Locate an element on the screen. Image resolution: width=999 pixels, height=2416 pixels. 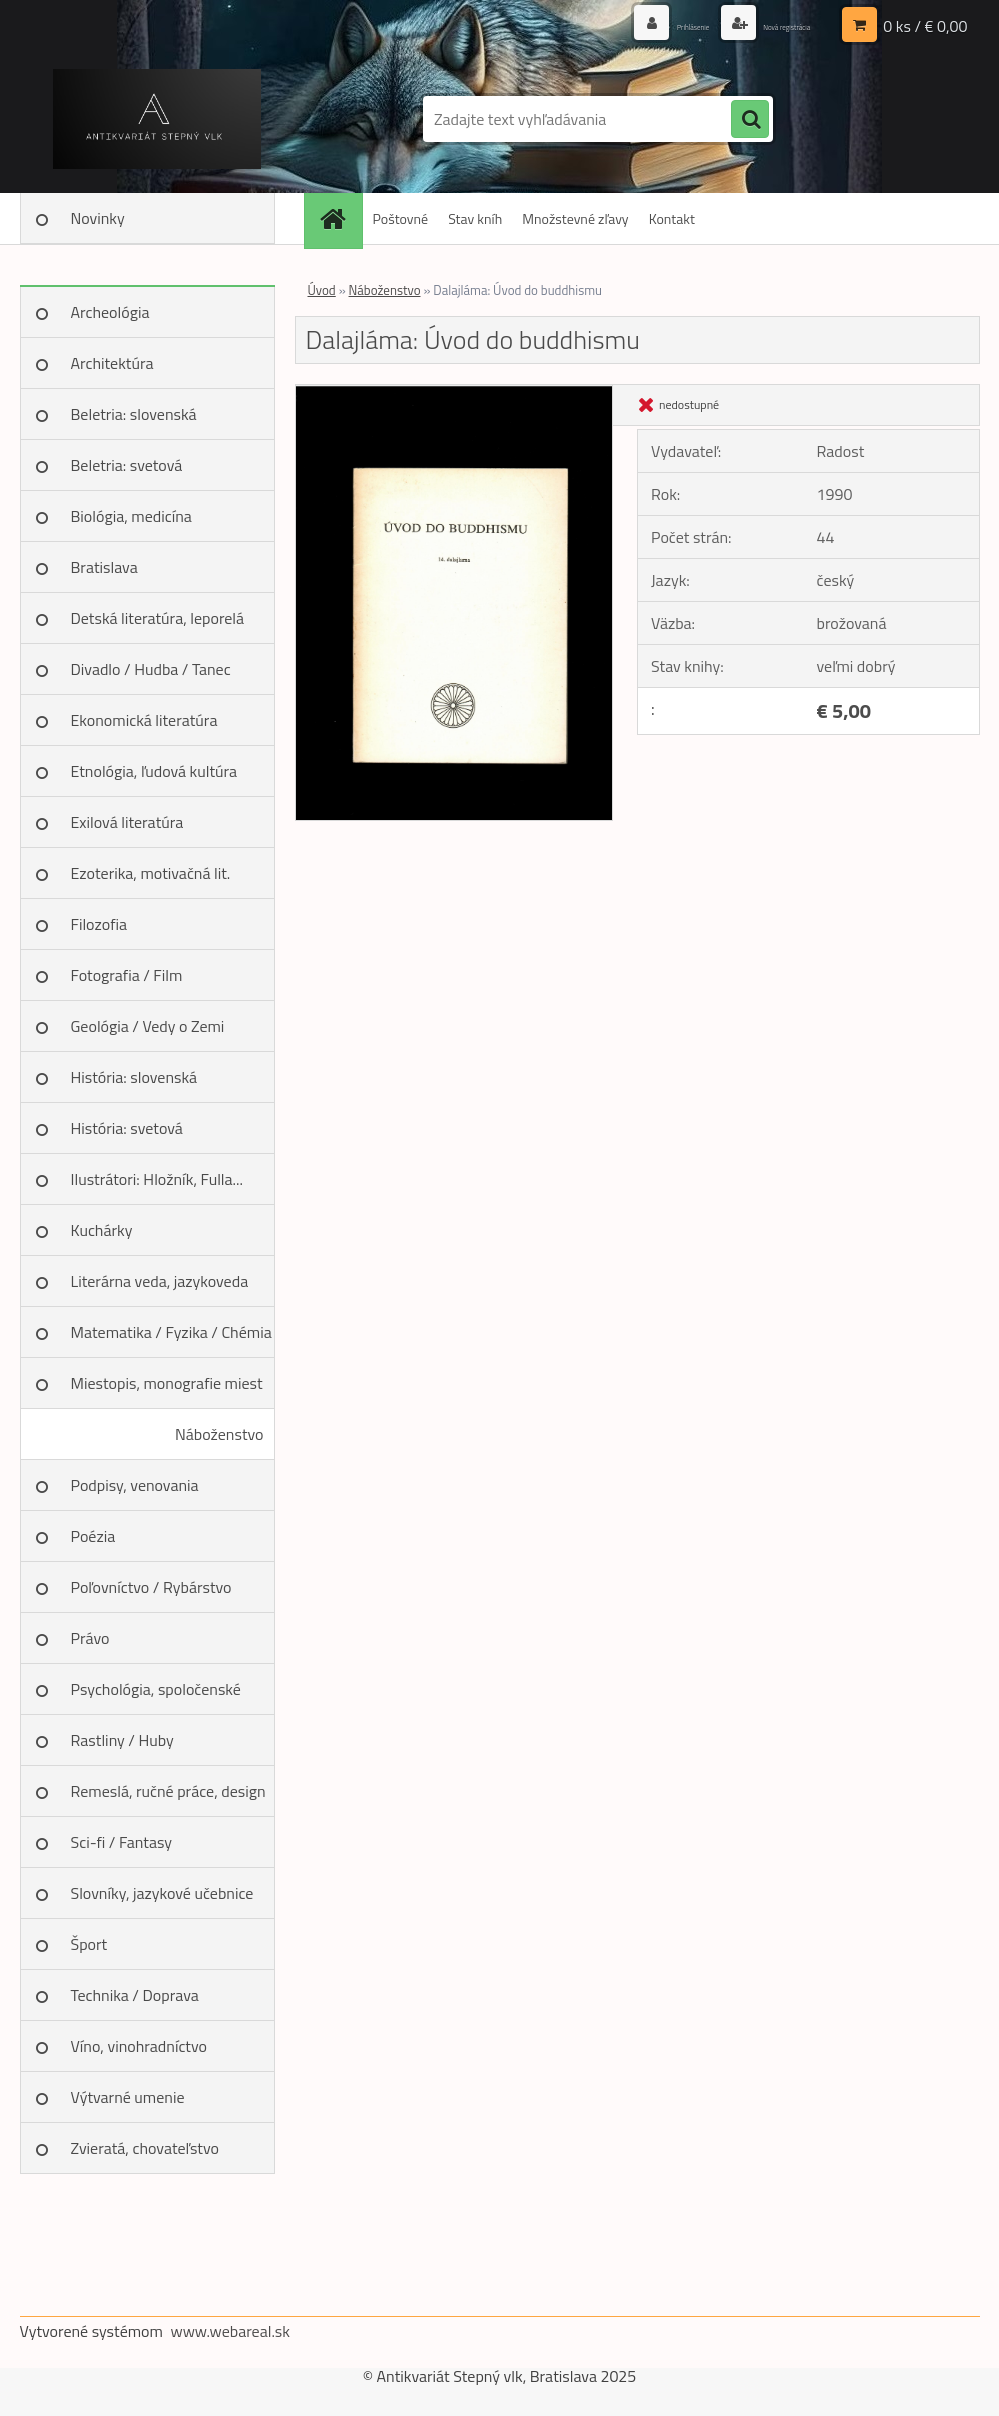
Poézia is located at coordinates (93, 1536).